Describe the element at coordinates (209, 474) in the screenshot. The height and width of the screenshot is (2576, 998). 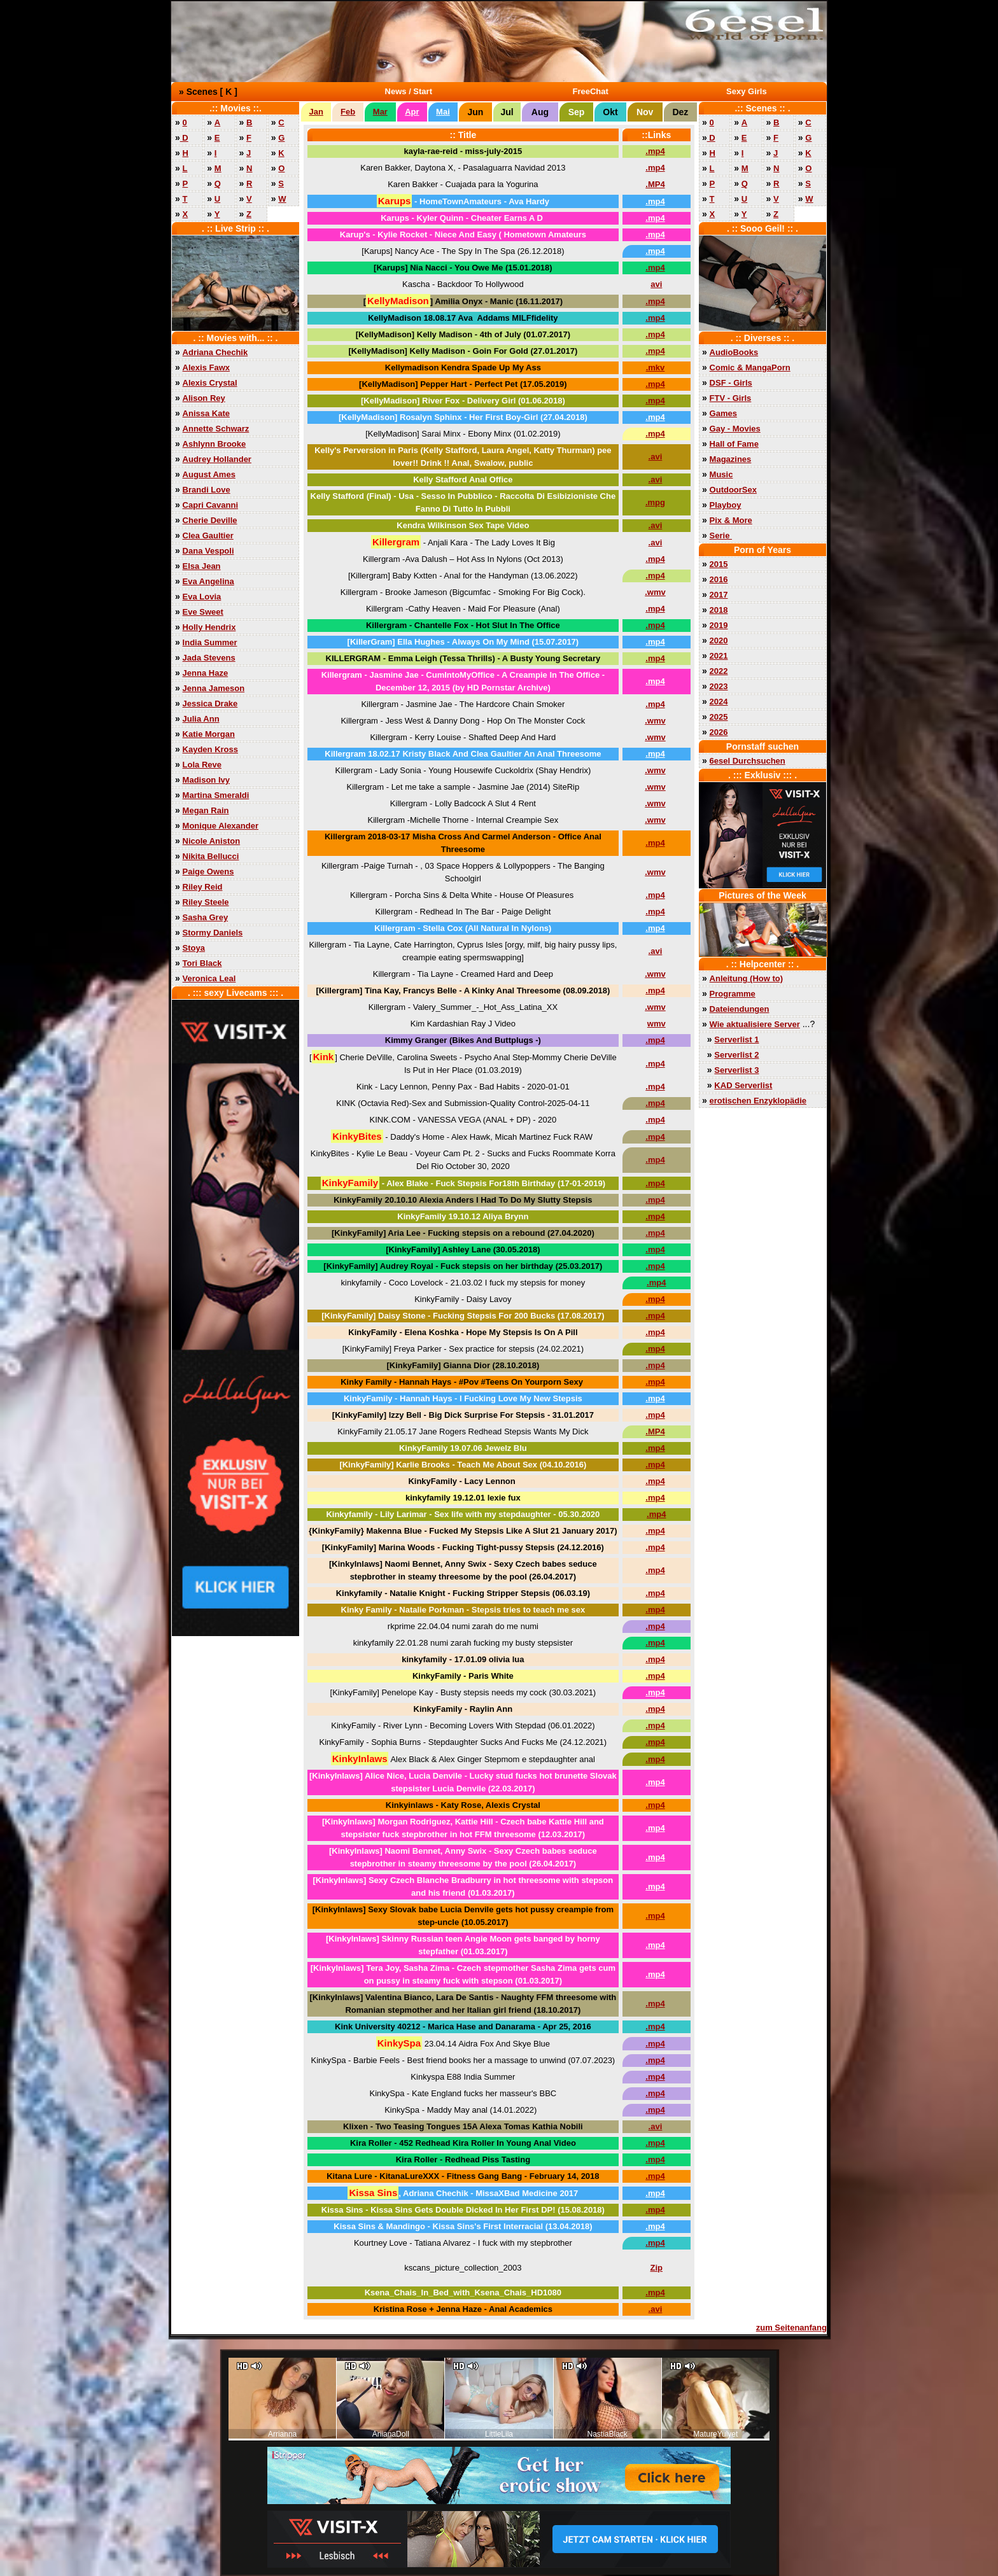
I see `August Ames` at that location.